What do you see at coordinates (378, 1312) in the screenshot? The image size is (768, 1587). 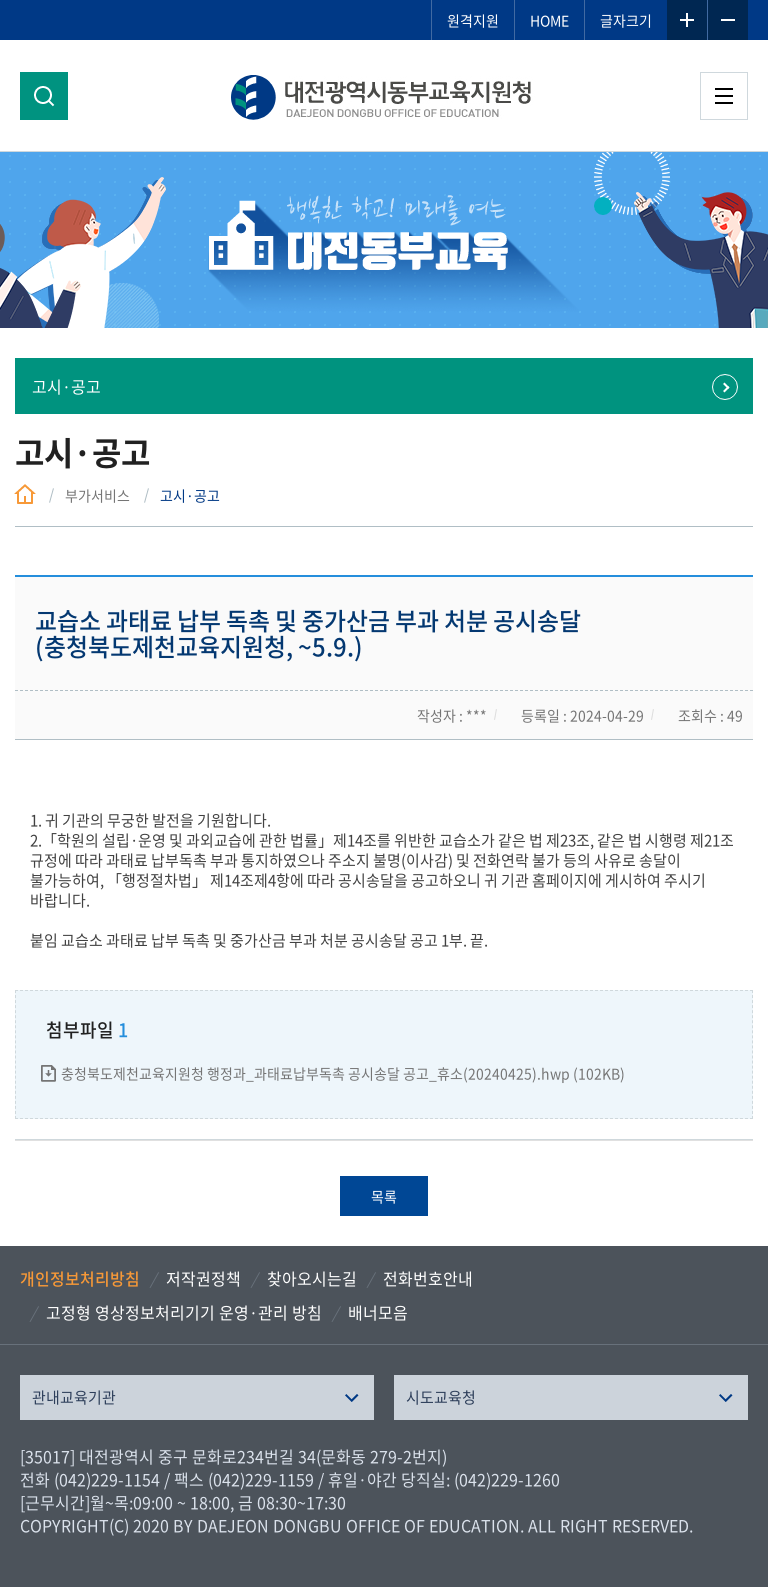 I see `배너모음` at bounding box center [378, 1312].